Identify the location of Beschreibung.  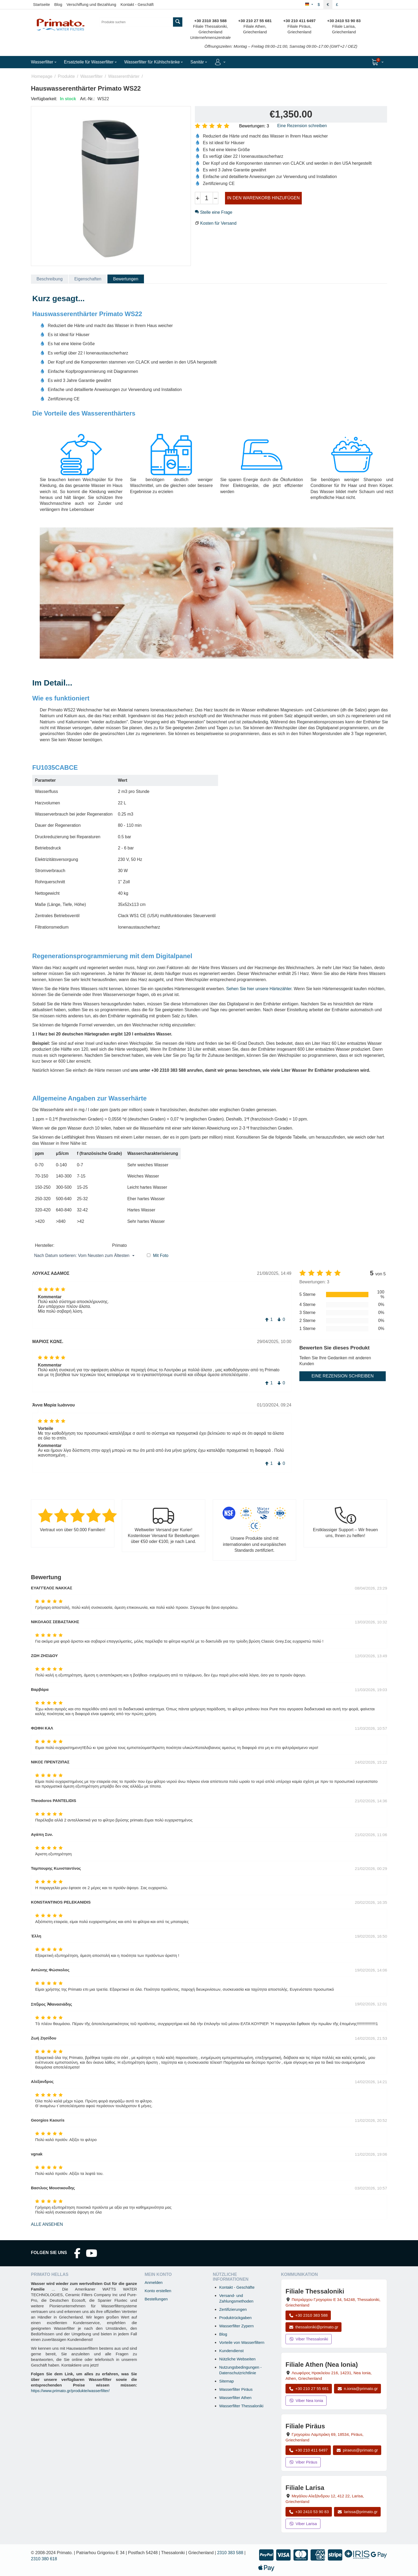
(50, 279).